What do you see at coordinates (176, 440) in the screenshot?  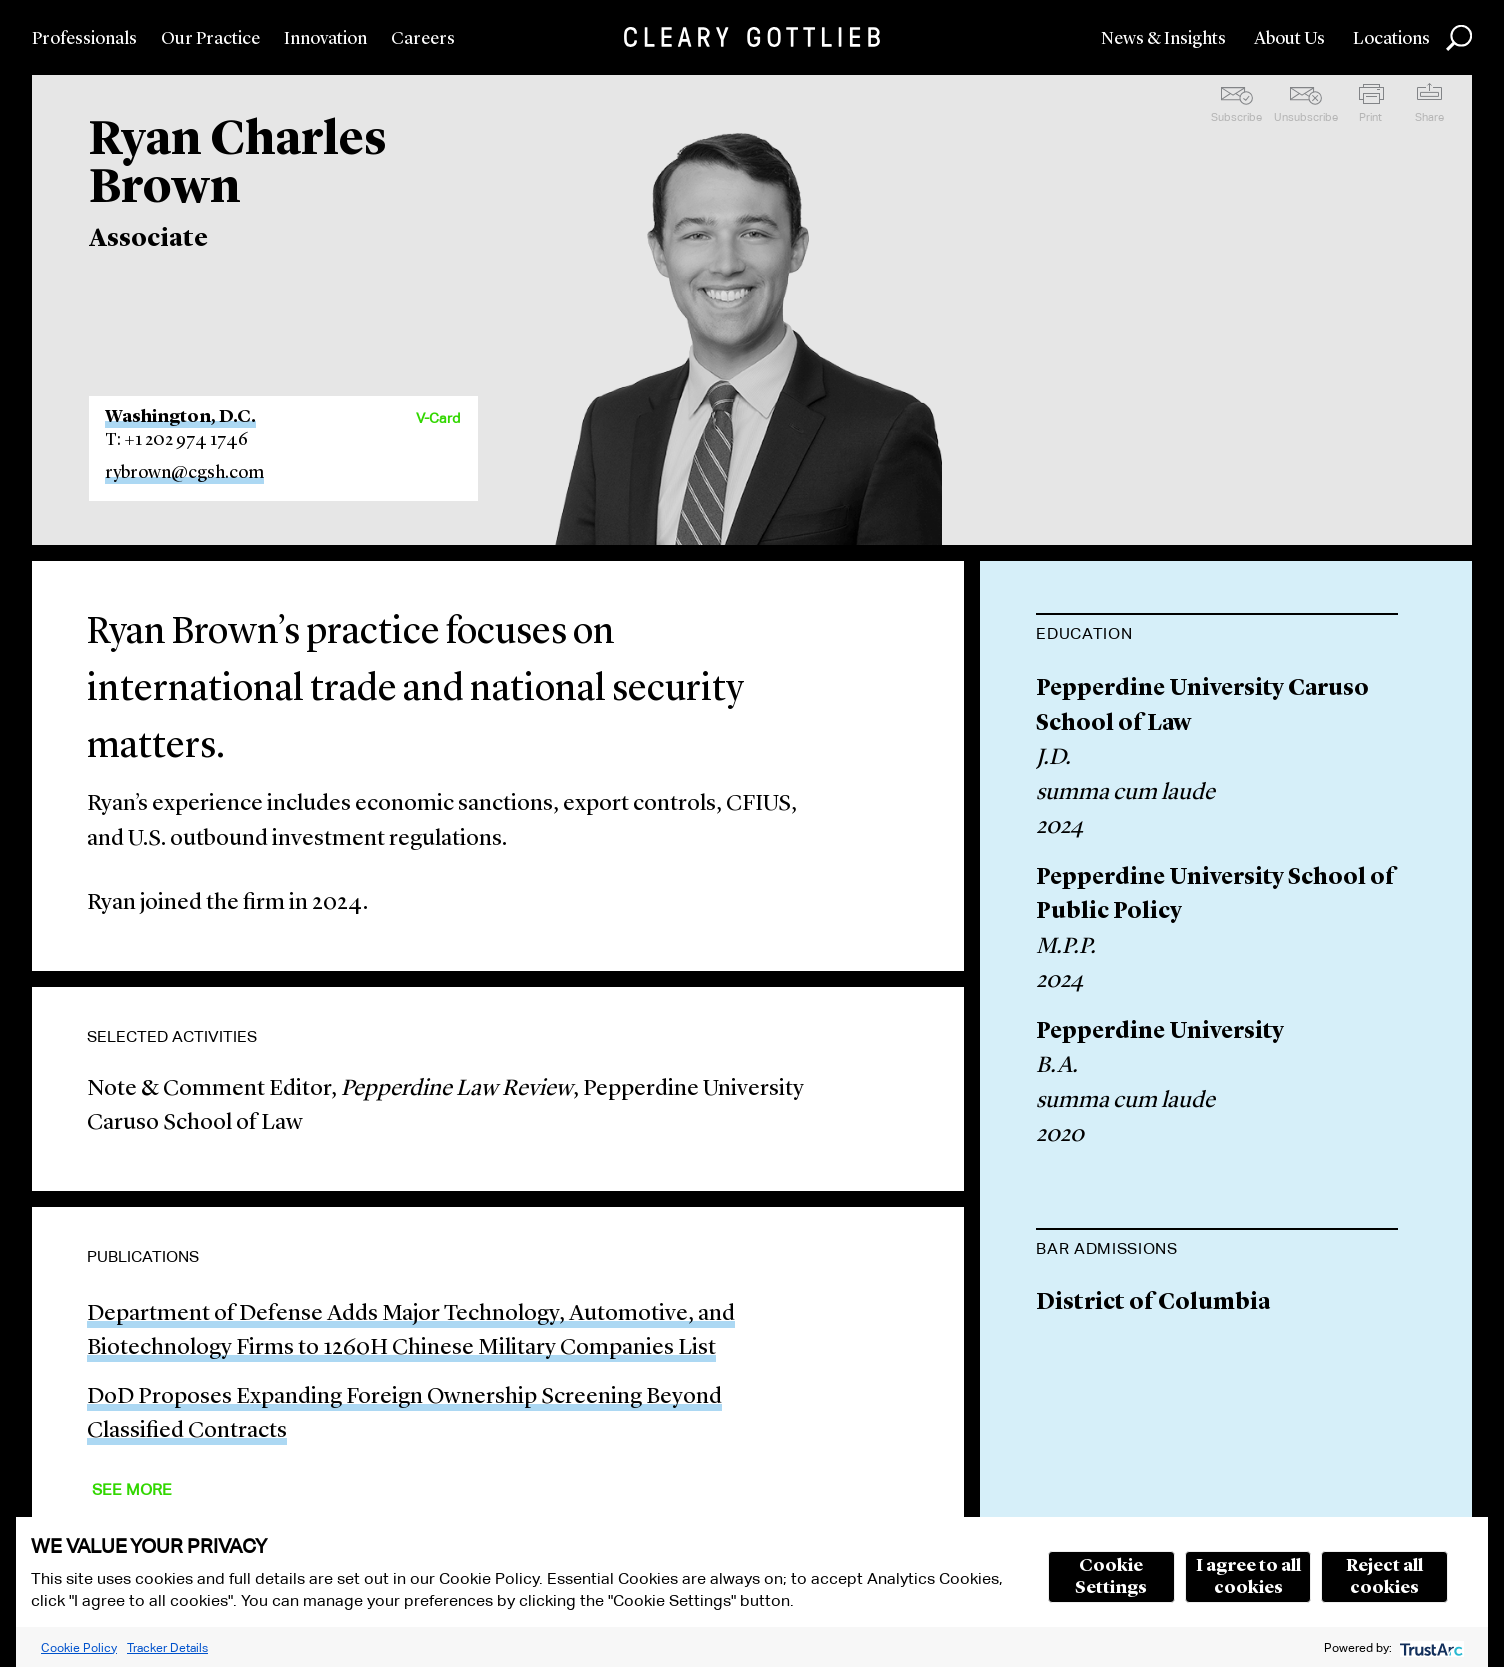 I see `T: +1 202 974 1746` at bounding box center [176, 440].